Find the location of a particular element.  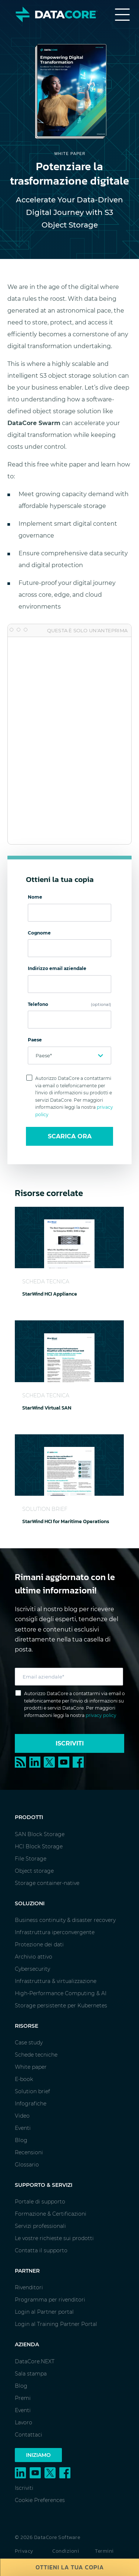

DataCore.NEXT is located at coordinates (34, 2361).